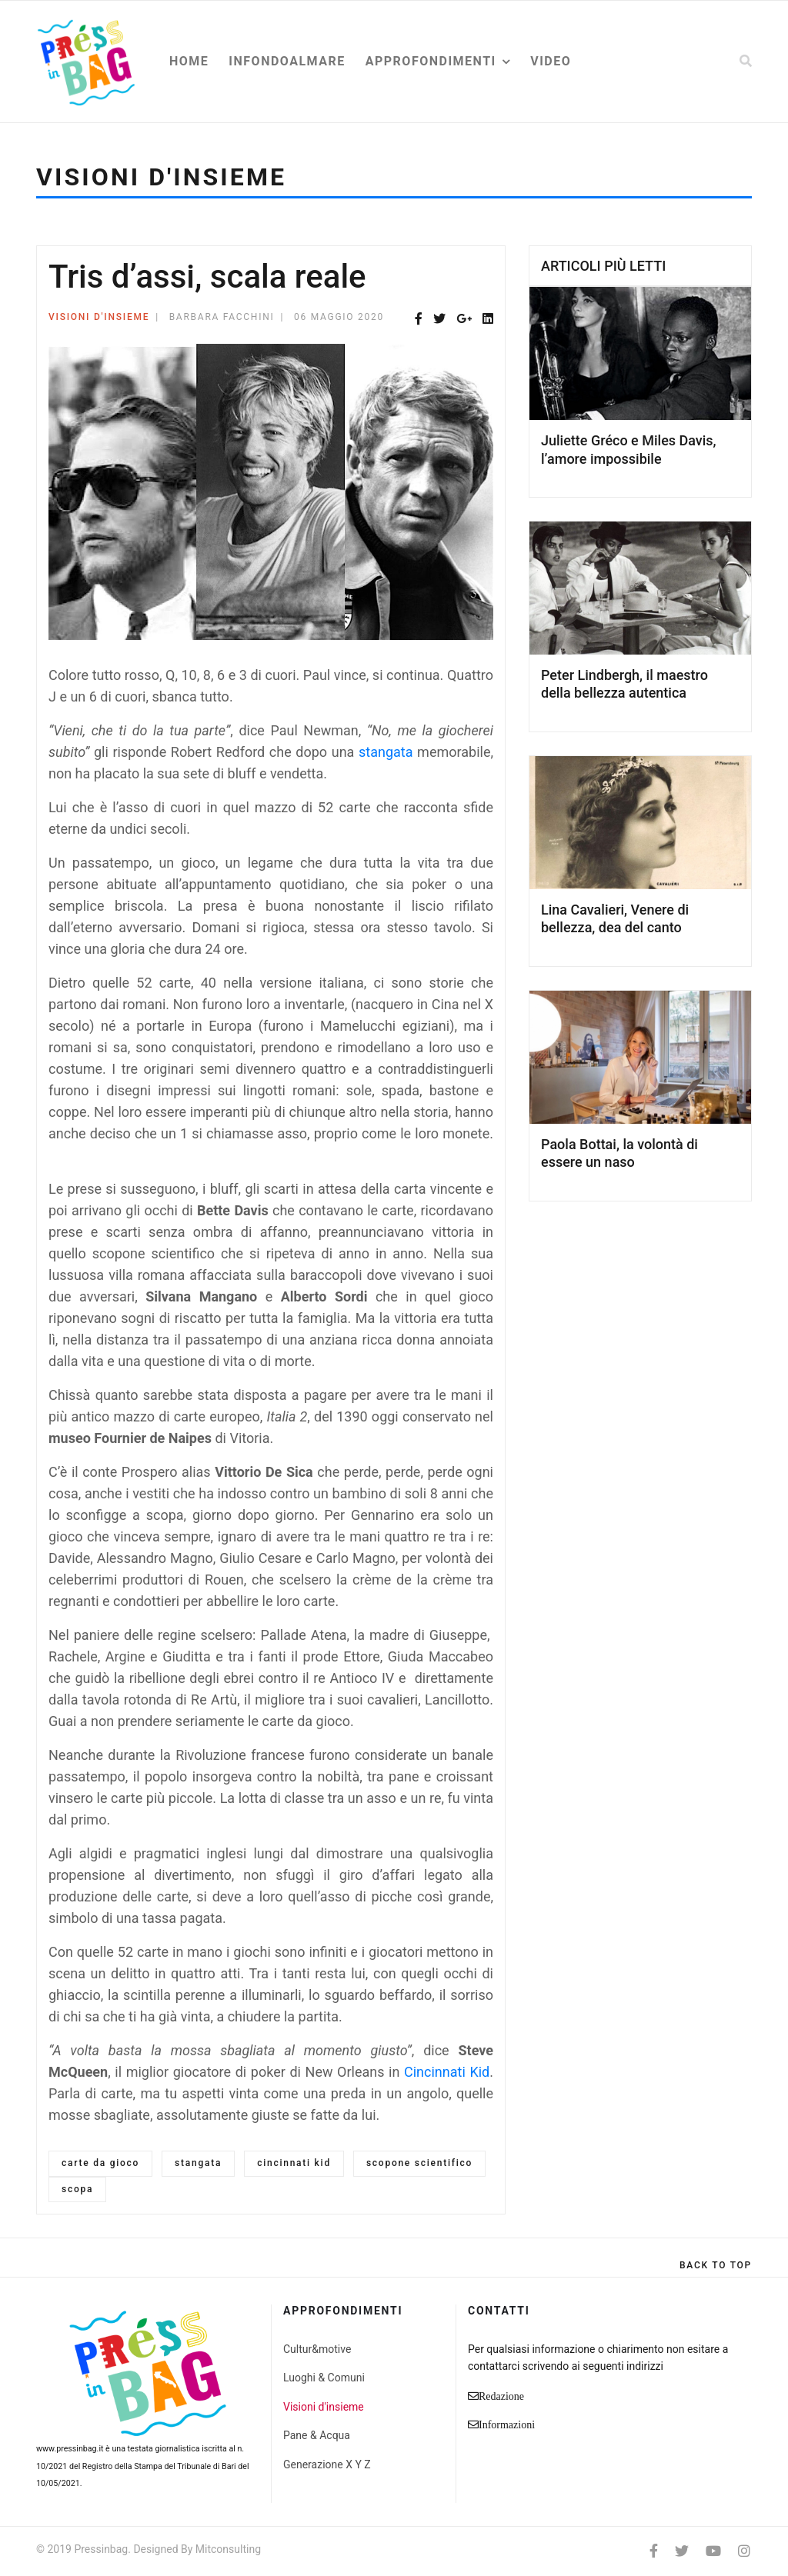 This screenshot has height=2576, width=788. Describe the element at coordinates (682, 2551) in the screenshot. I see `[twitter]` at that location.